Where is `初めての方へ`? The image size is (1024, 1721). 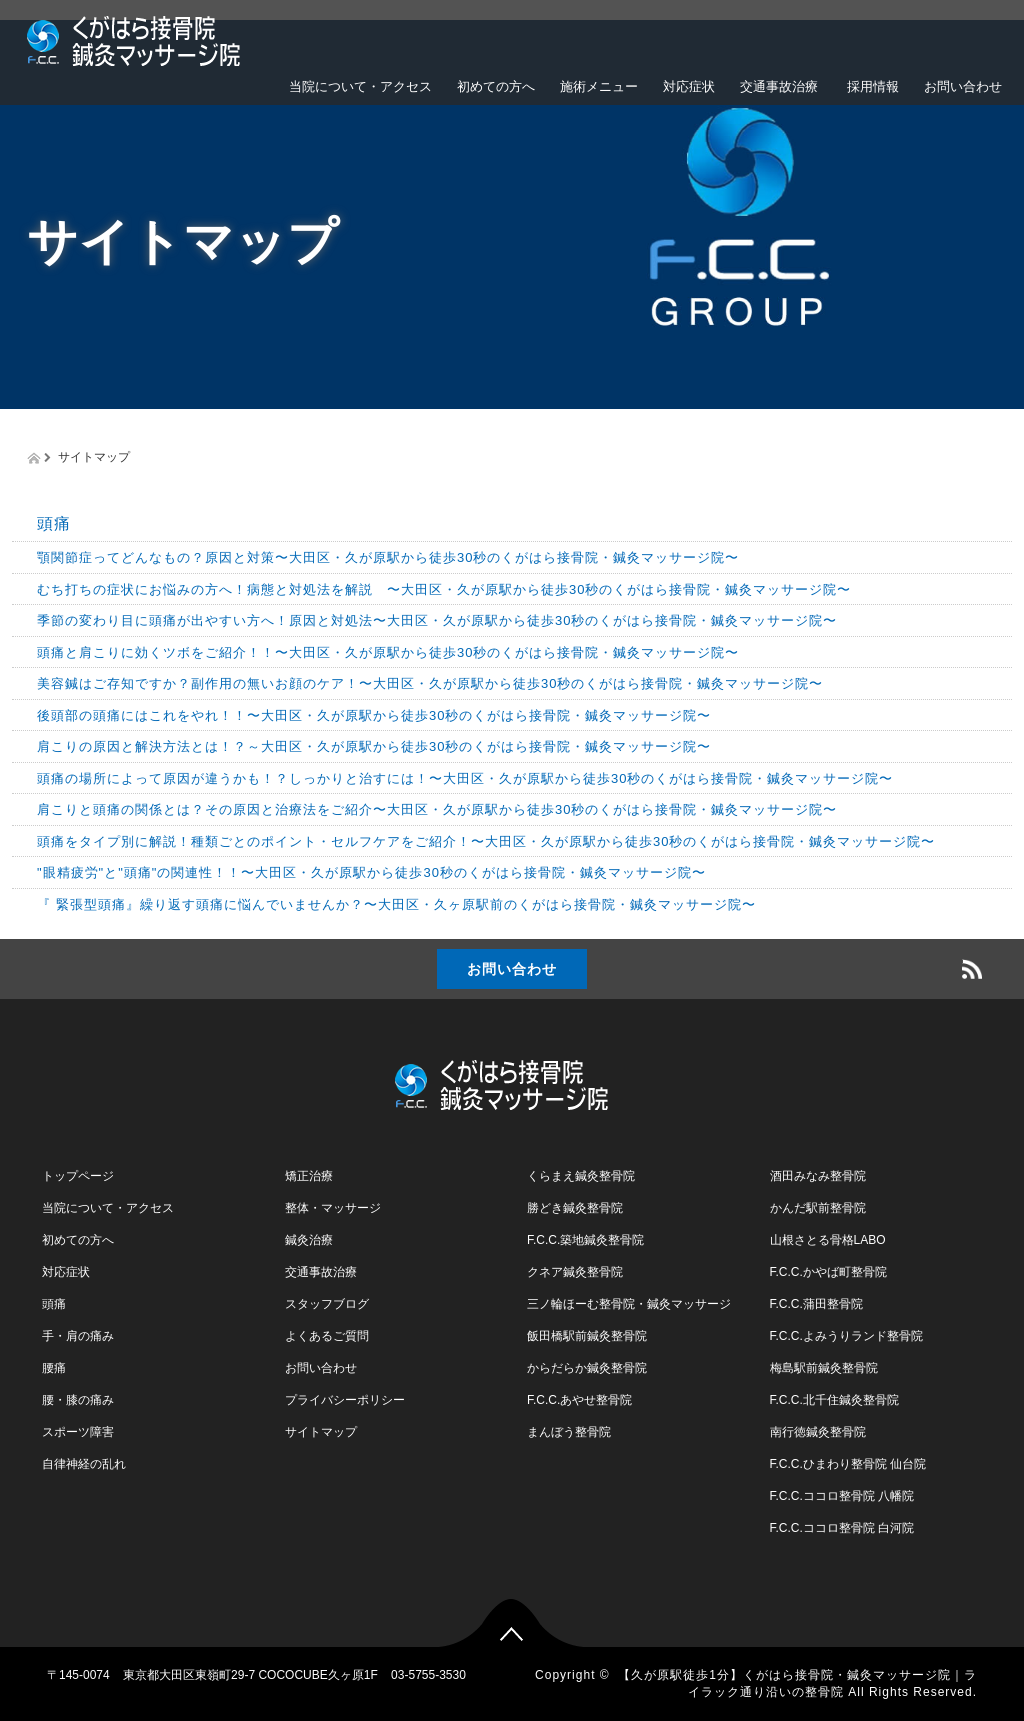 初めての方へ is located at coordinates (496, 86).